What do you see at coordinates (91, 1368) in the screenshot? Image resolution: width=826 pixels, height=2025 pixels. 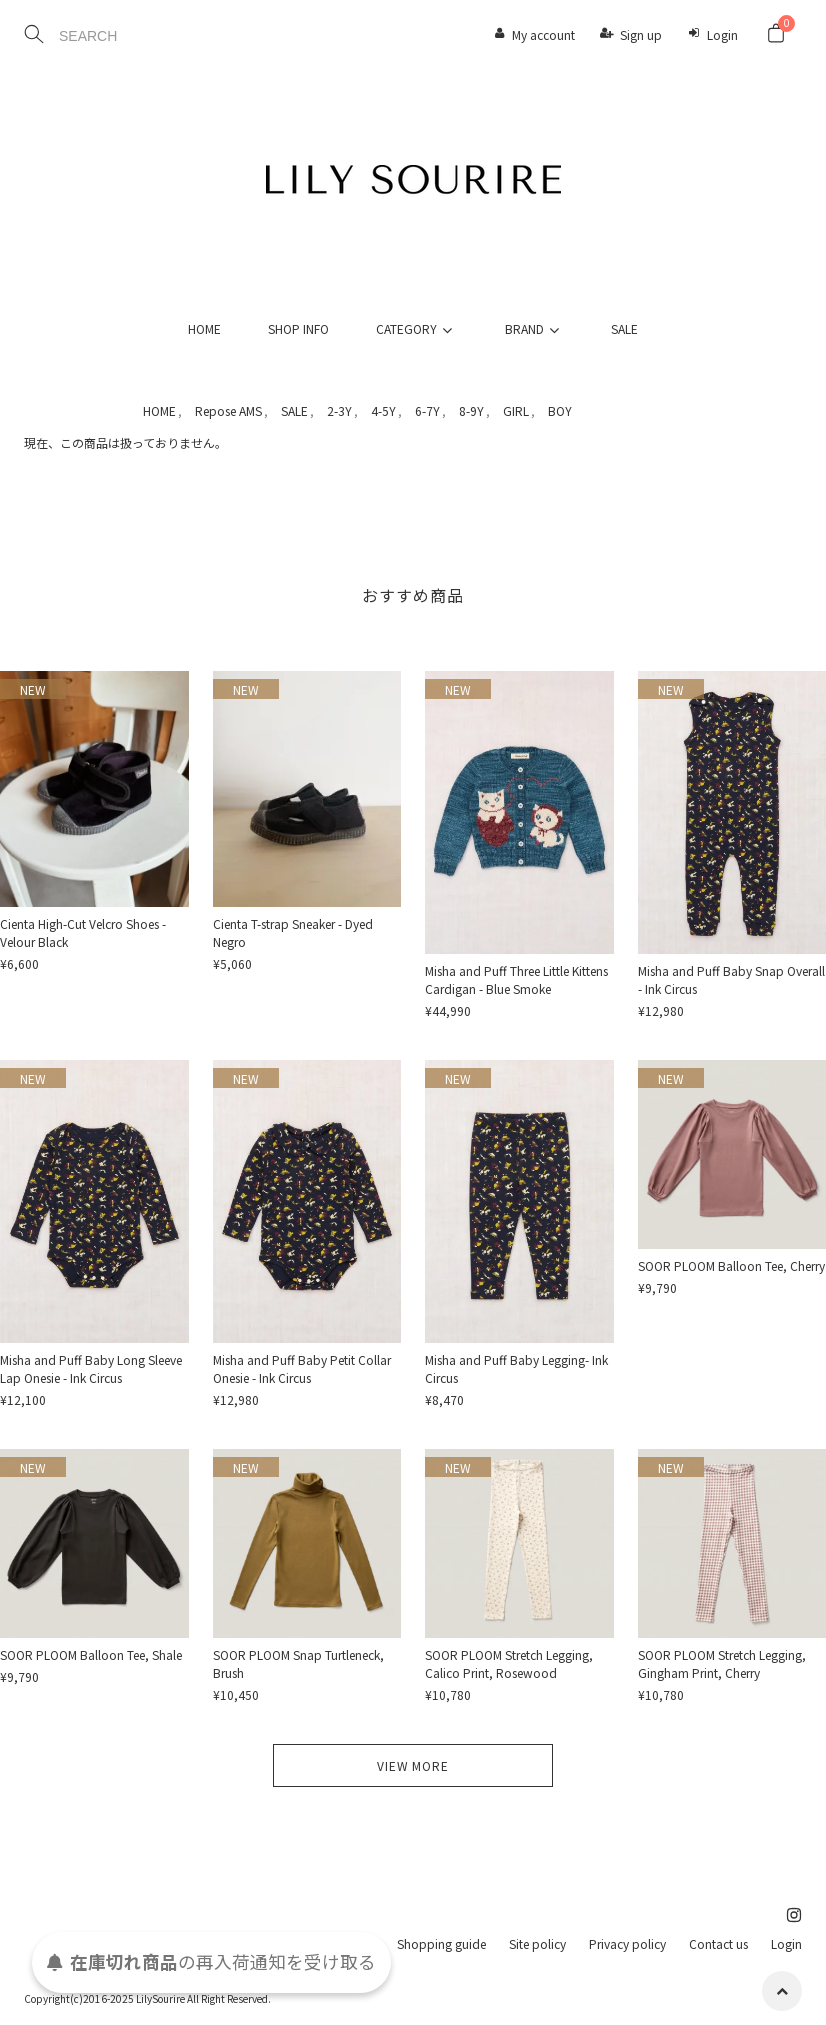 I see `Misha and Puff Baby Long Sleeve Lap Onesie - Ink Circus` at bounding box center [91, 1368].